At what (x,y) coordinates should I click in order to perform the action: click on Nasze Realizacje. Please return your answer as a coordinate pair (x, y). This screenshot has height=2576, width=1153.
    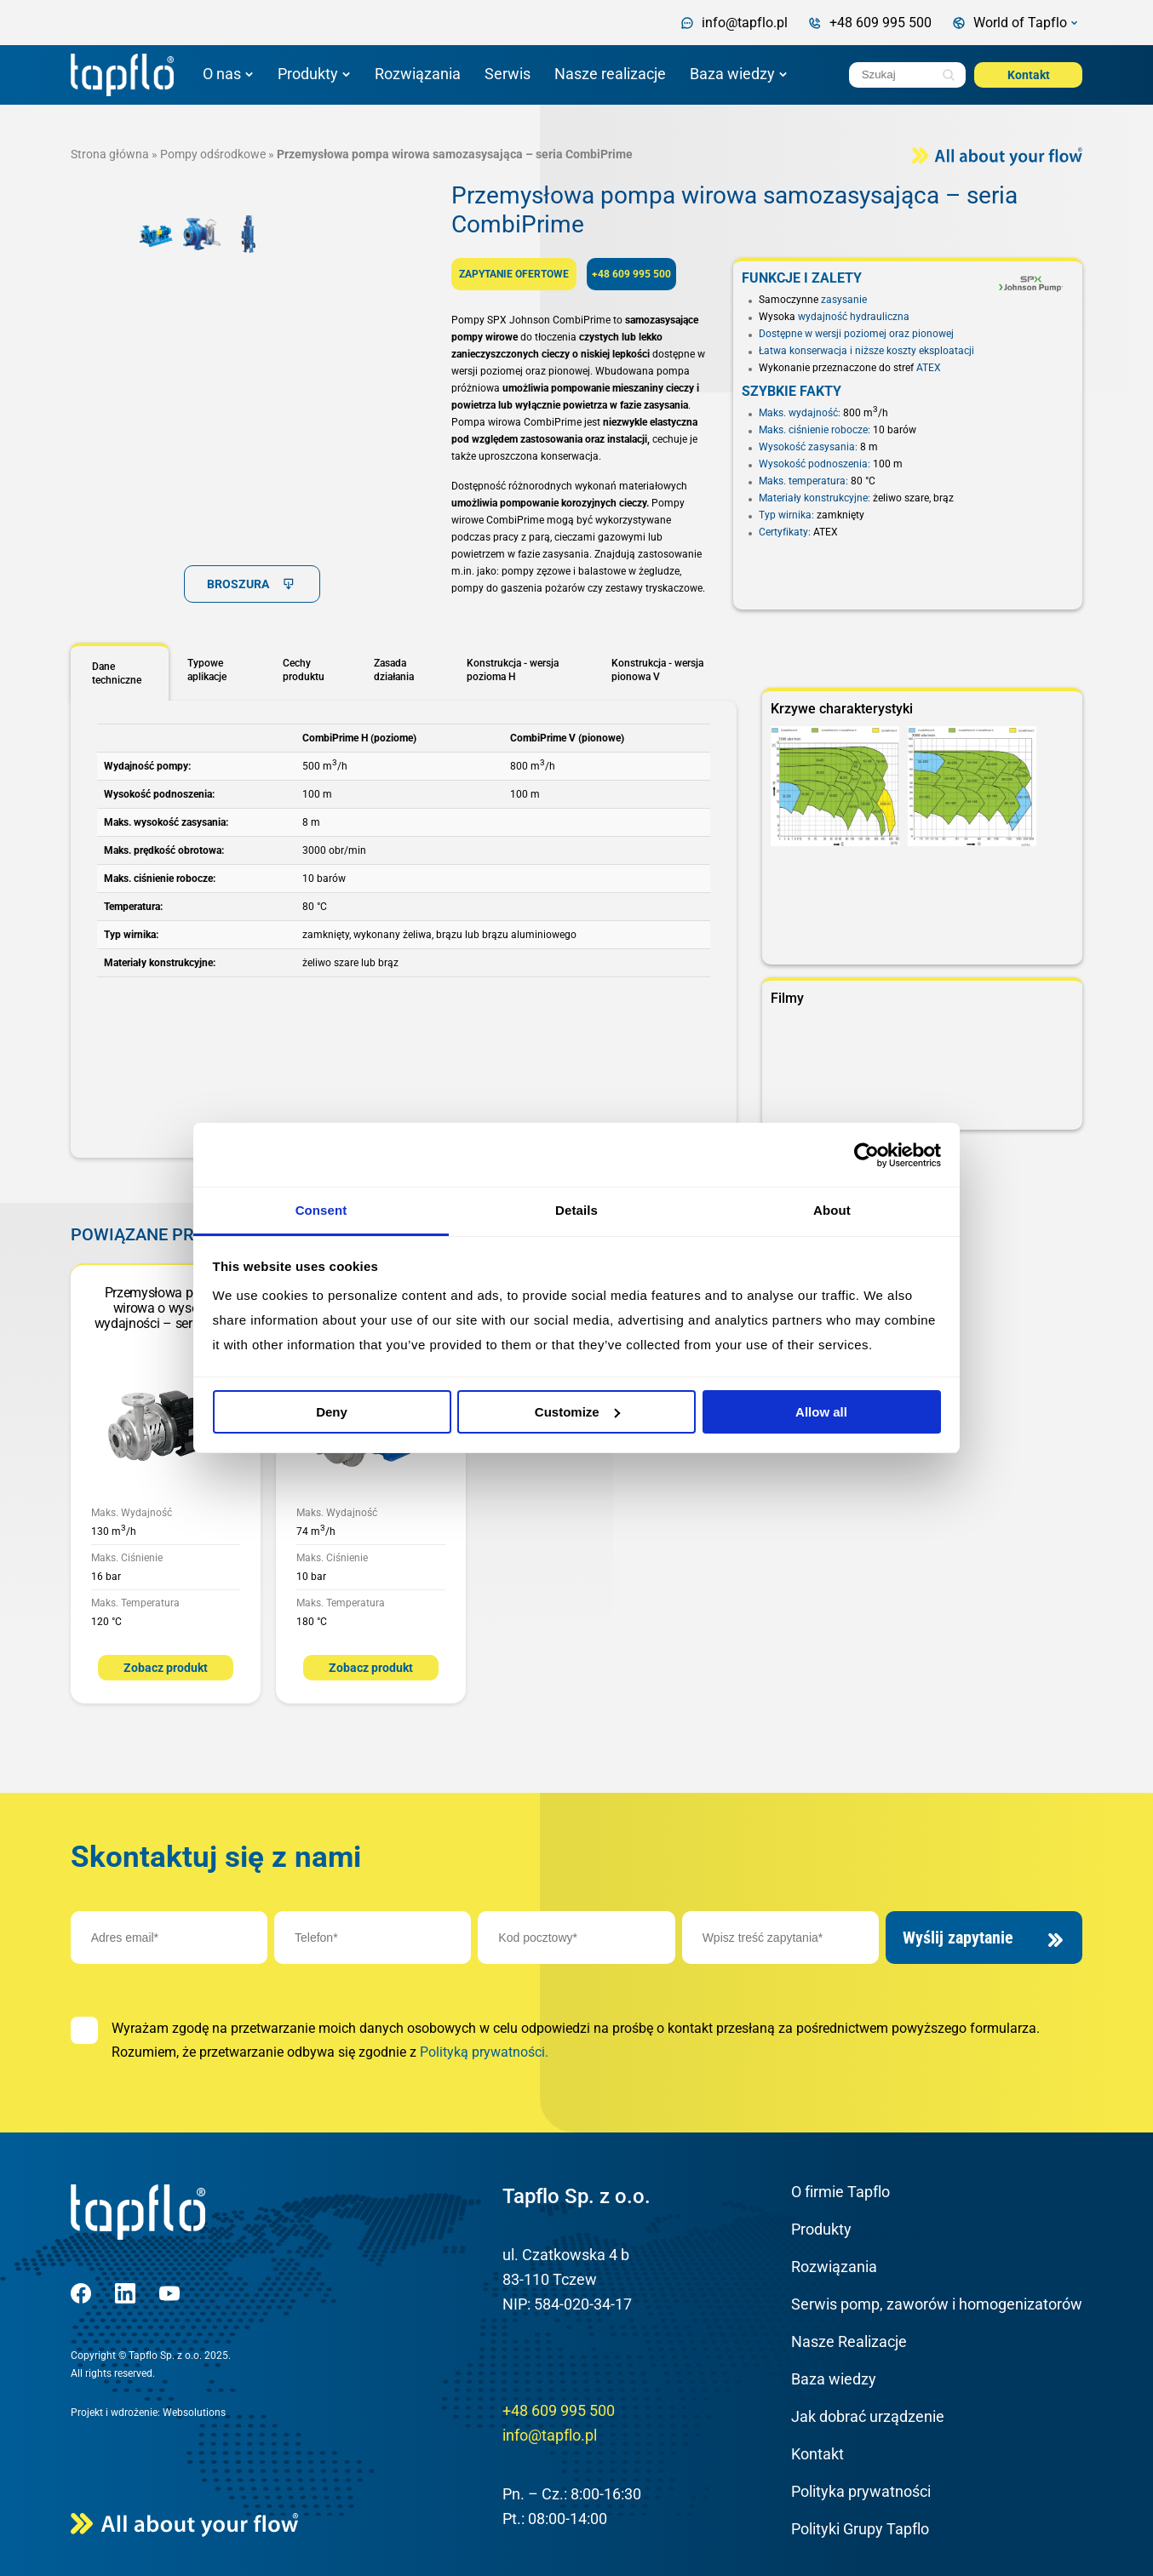
    Looking at the image, I should click on (849, 2341).